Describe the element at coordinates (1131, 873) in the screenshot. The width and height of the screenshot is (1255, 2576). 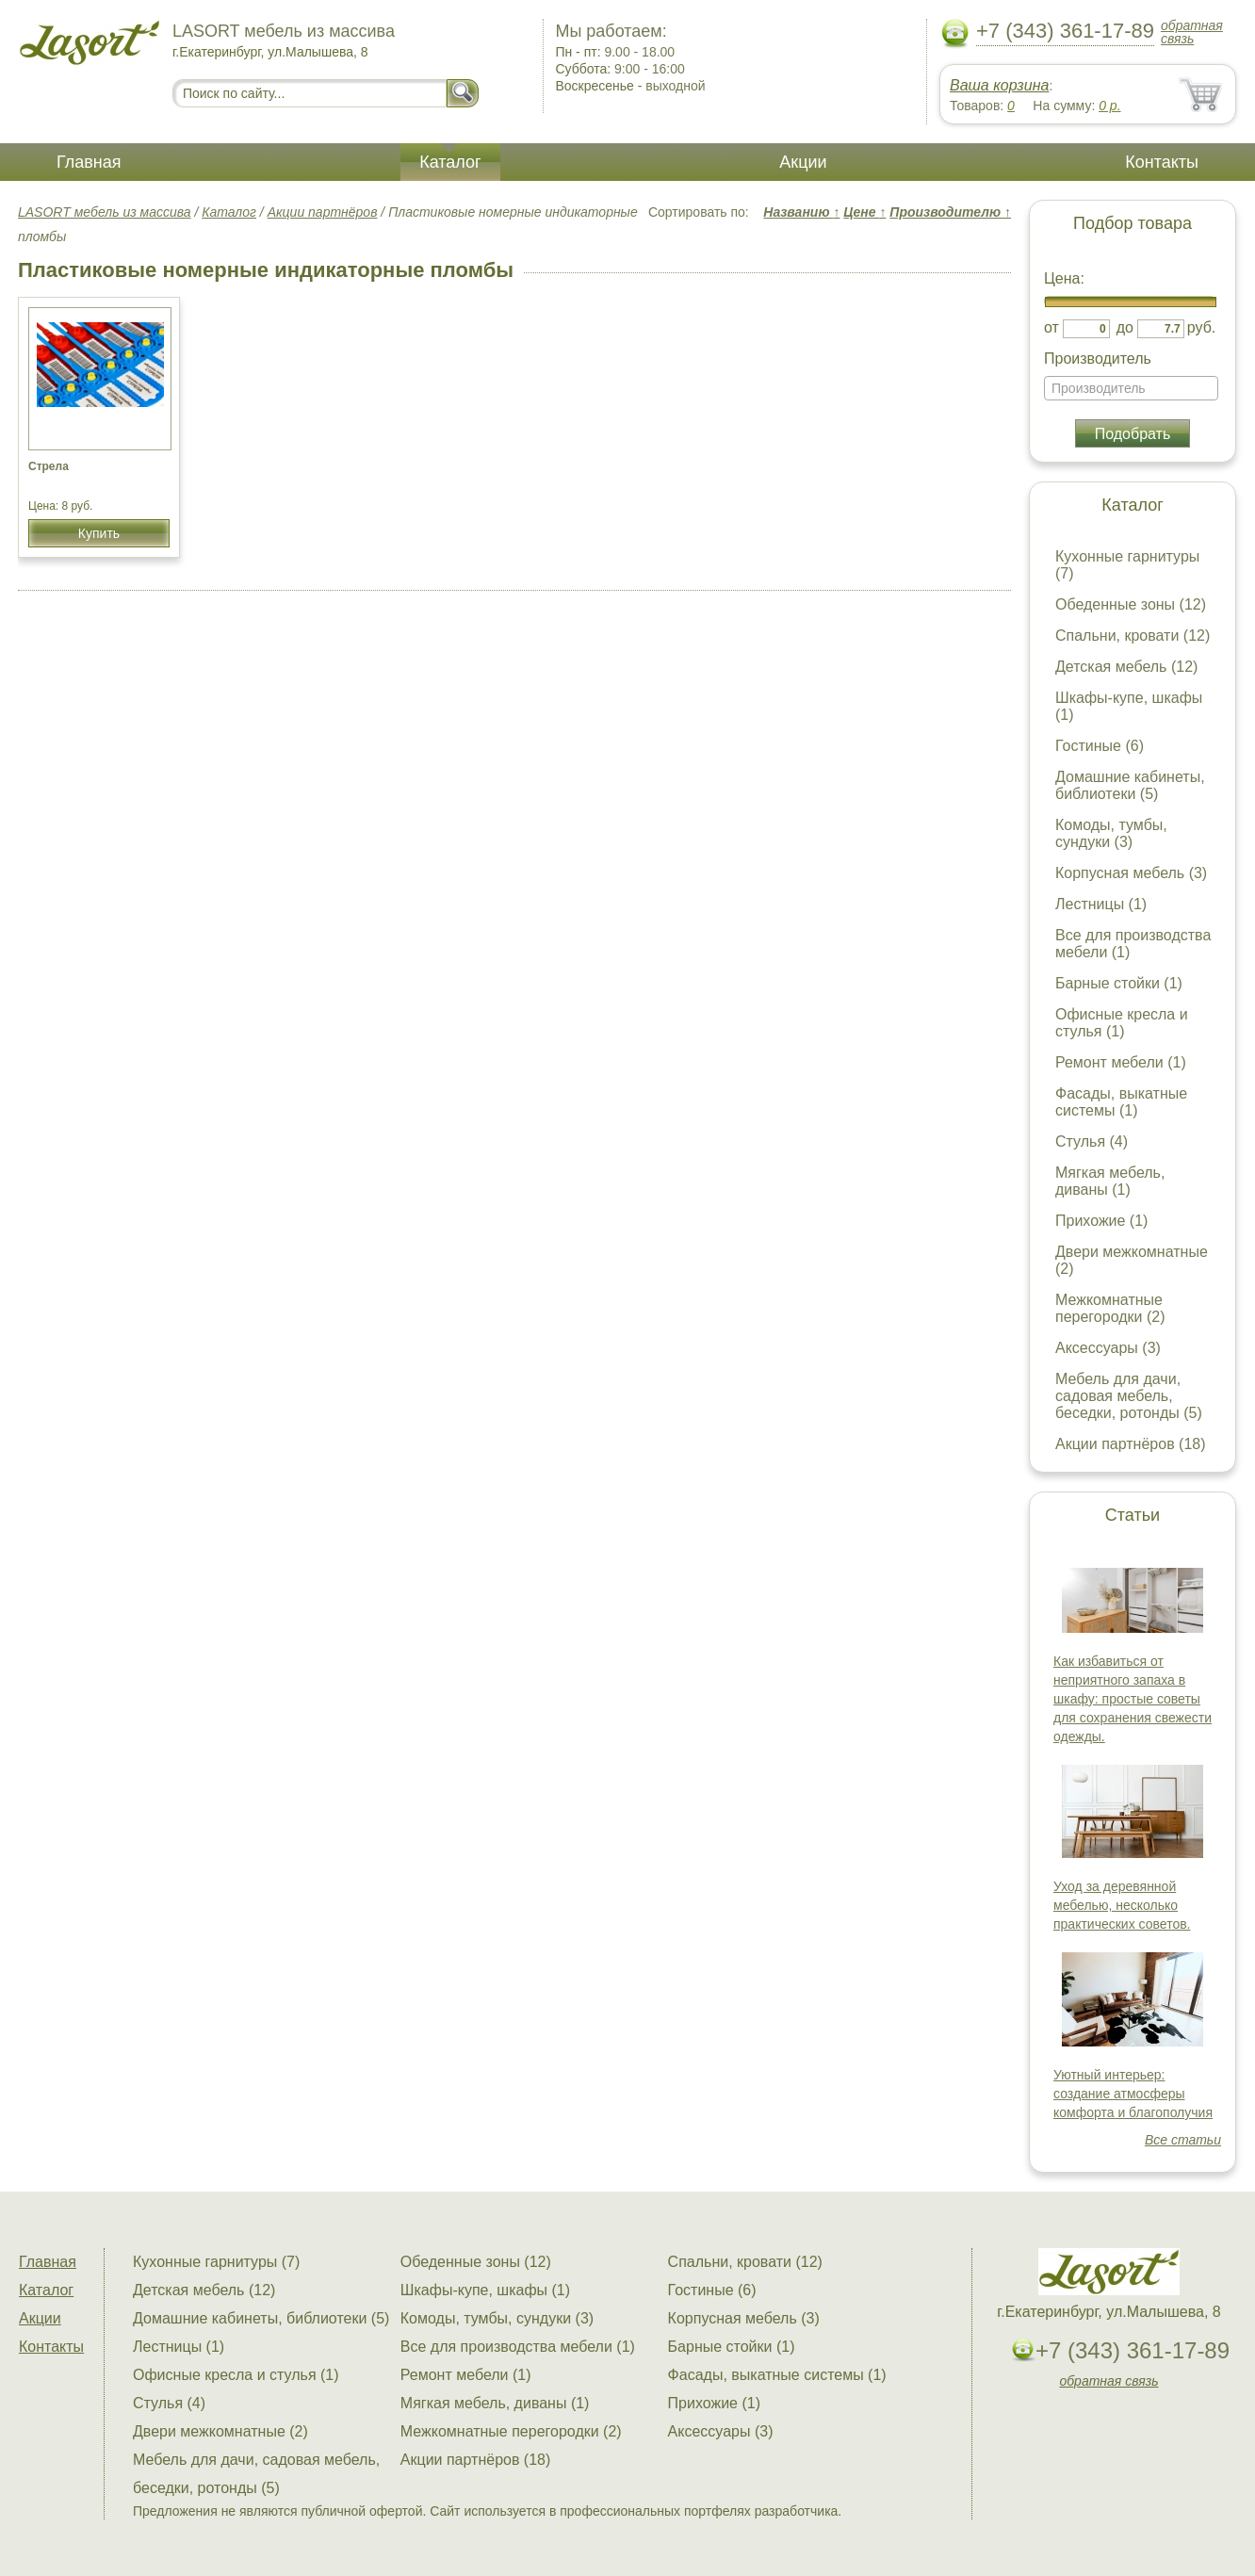
I see `Корпусная мебель (3)` at that location.